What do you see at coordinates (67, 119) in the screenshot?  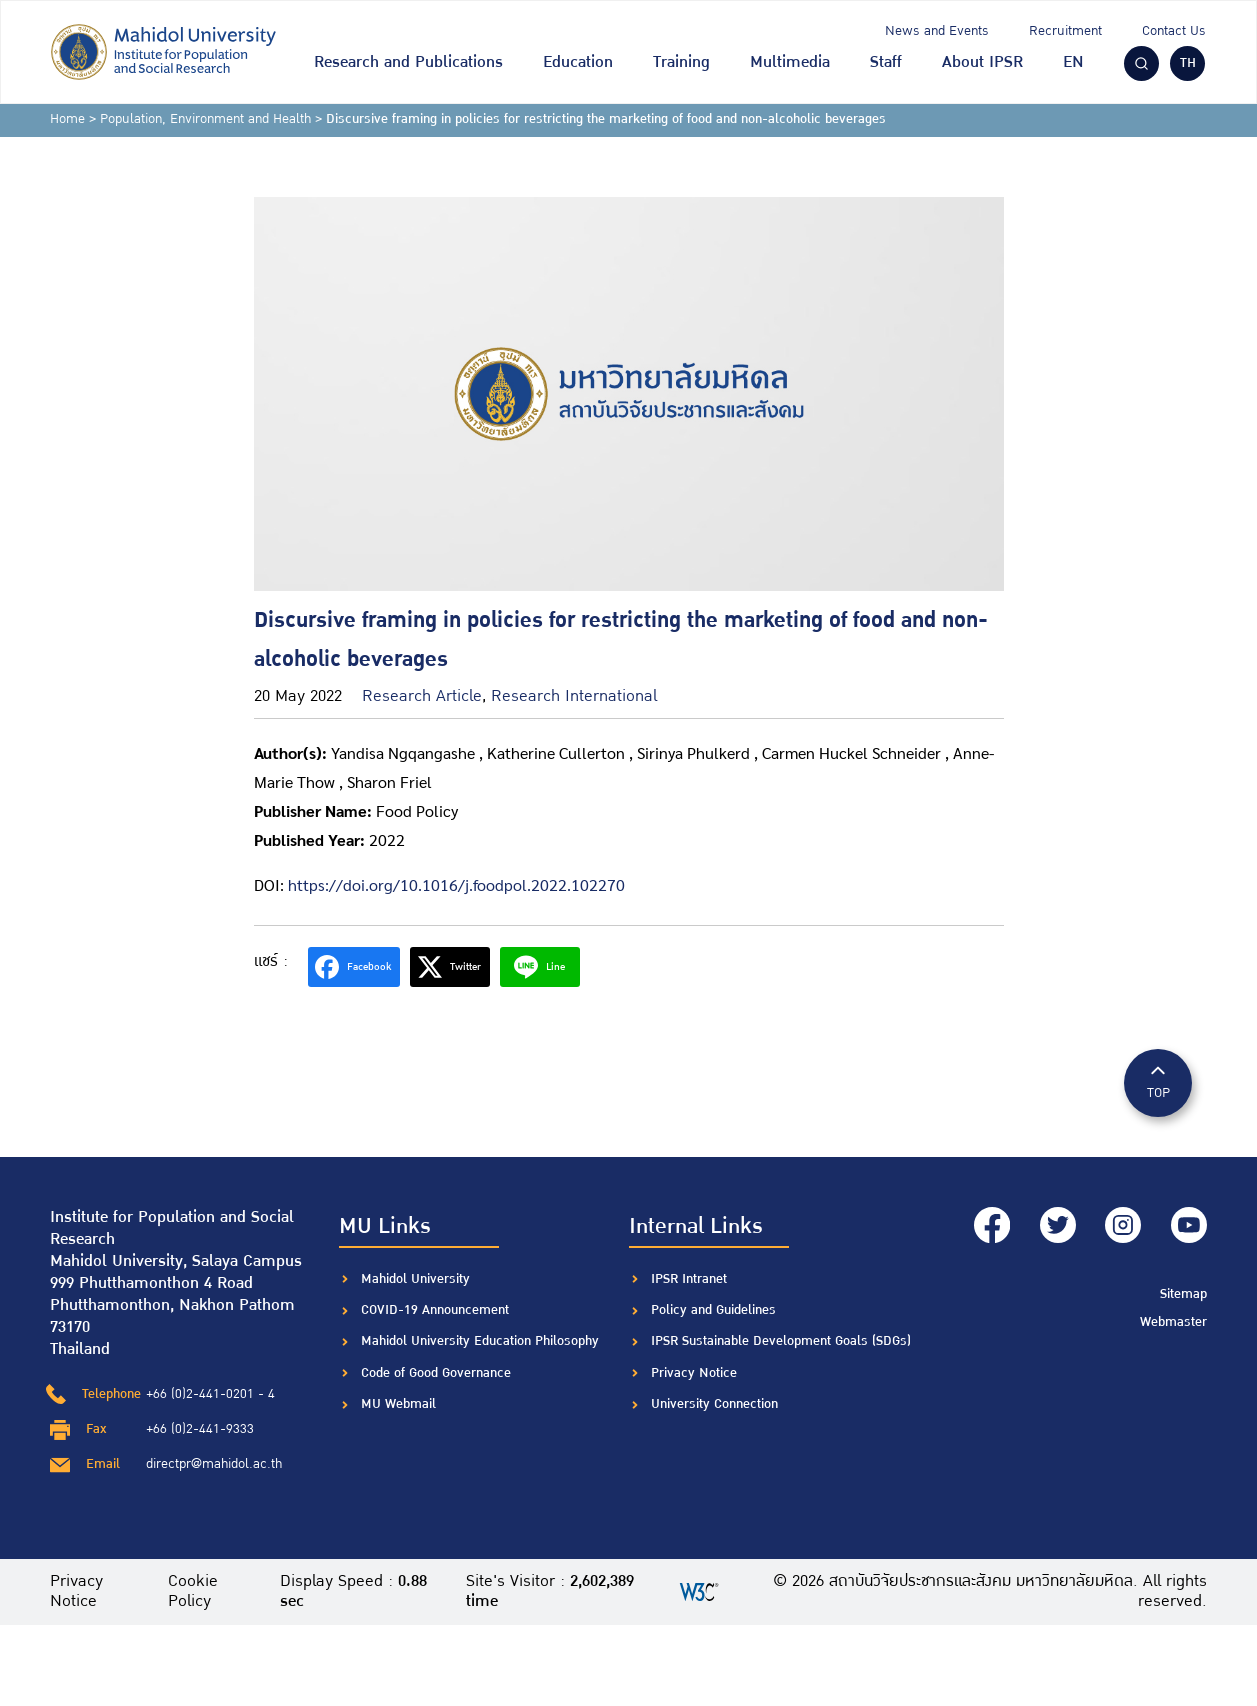 I see `Home` at bounding box center [67, 119].